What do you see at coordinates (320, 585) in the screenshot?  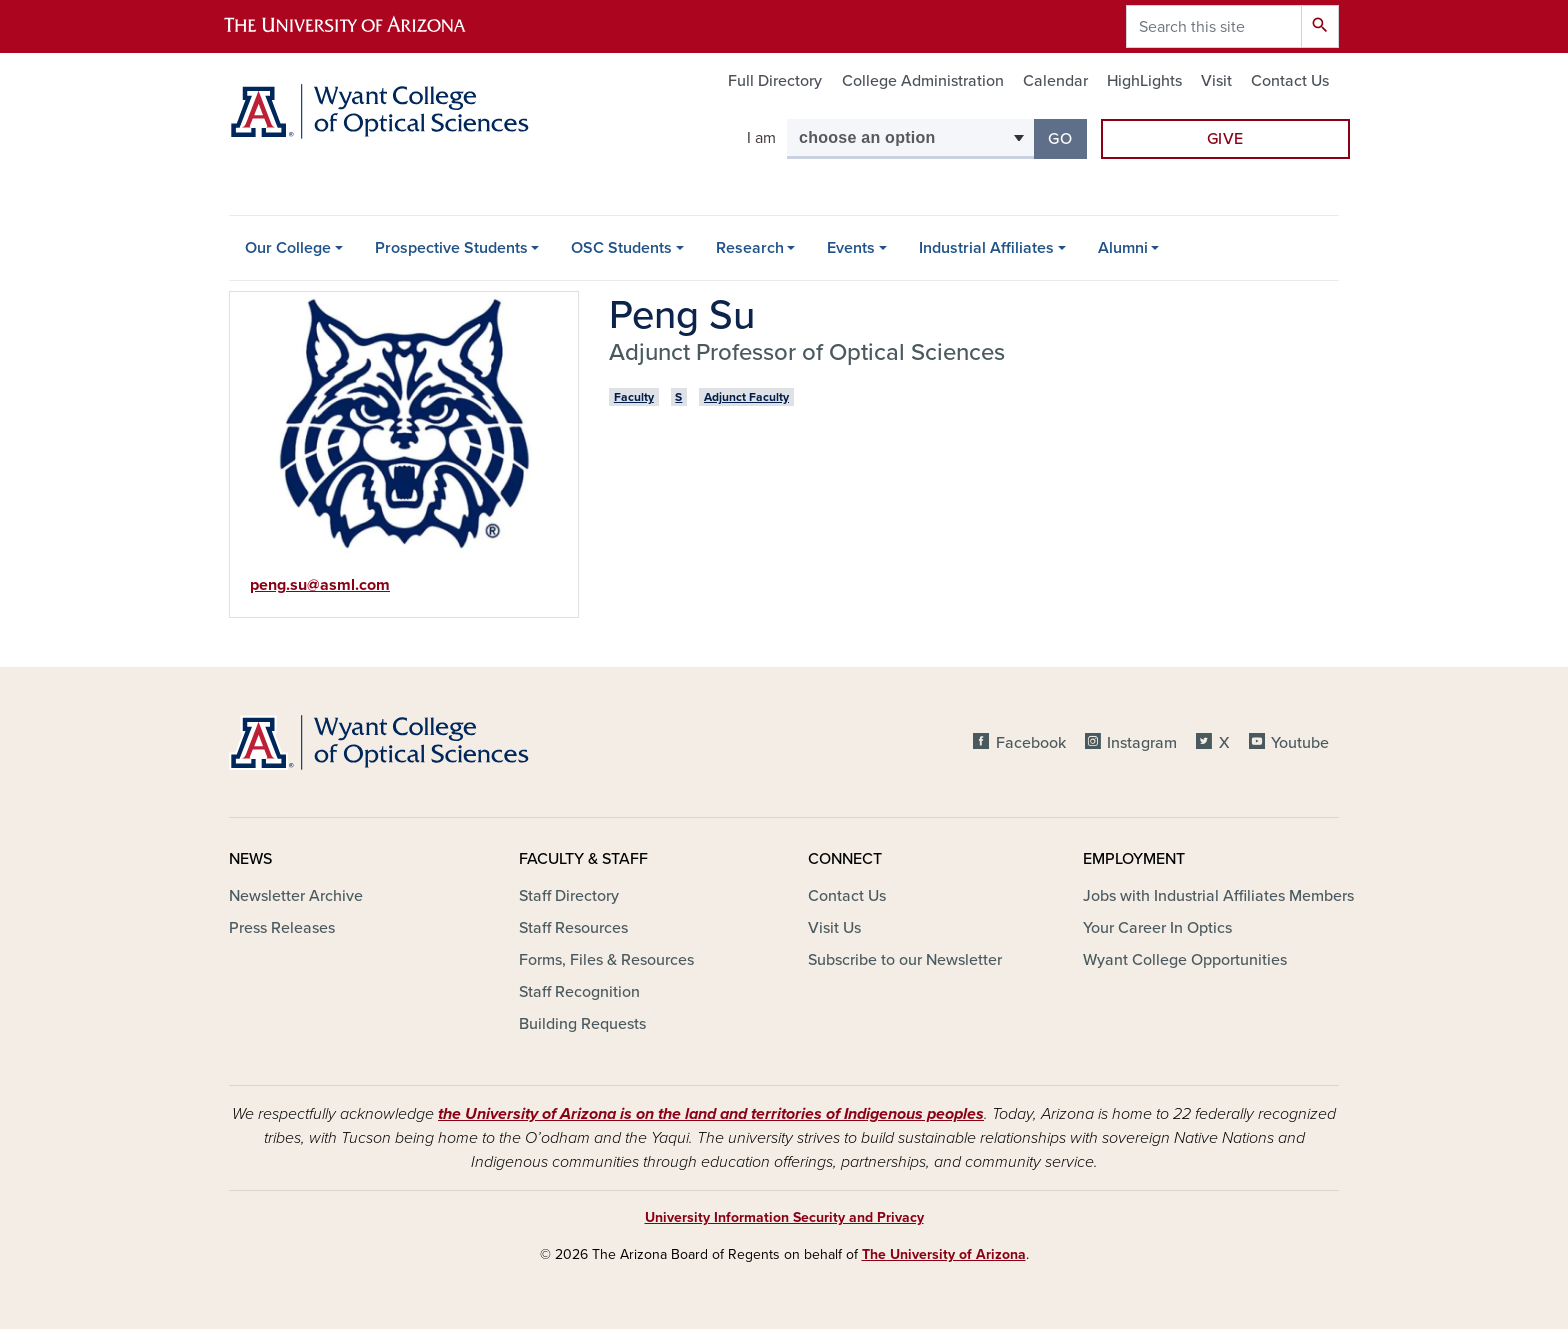 I see `peng.su@asml.com` at bounding box center [320, 585].